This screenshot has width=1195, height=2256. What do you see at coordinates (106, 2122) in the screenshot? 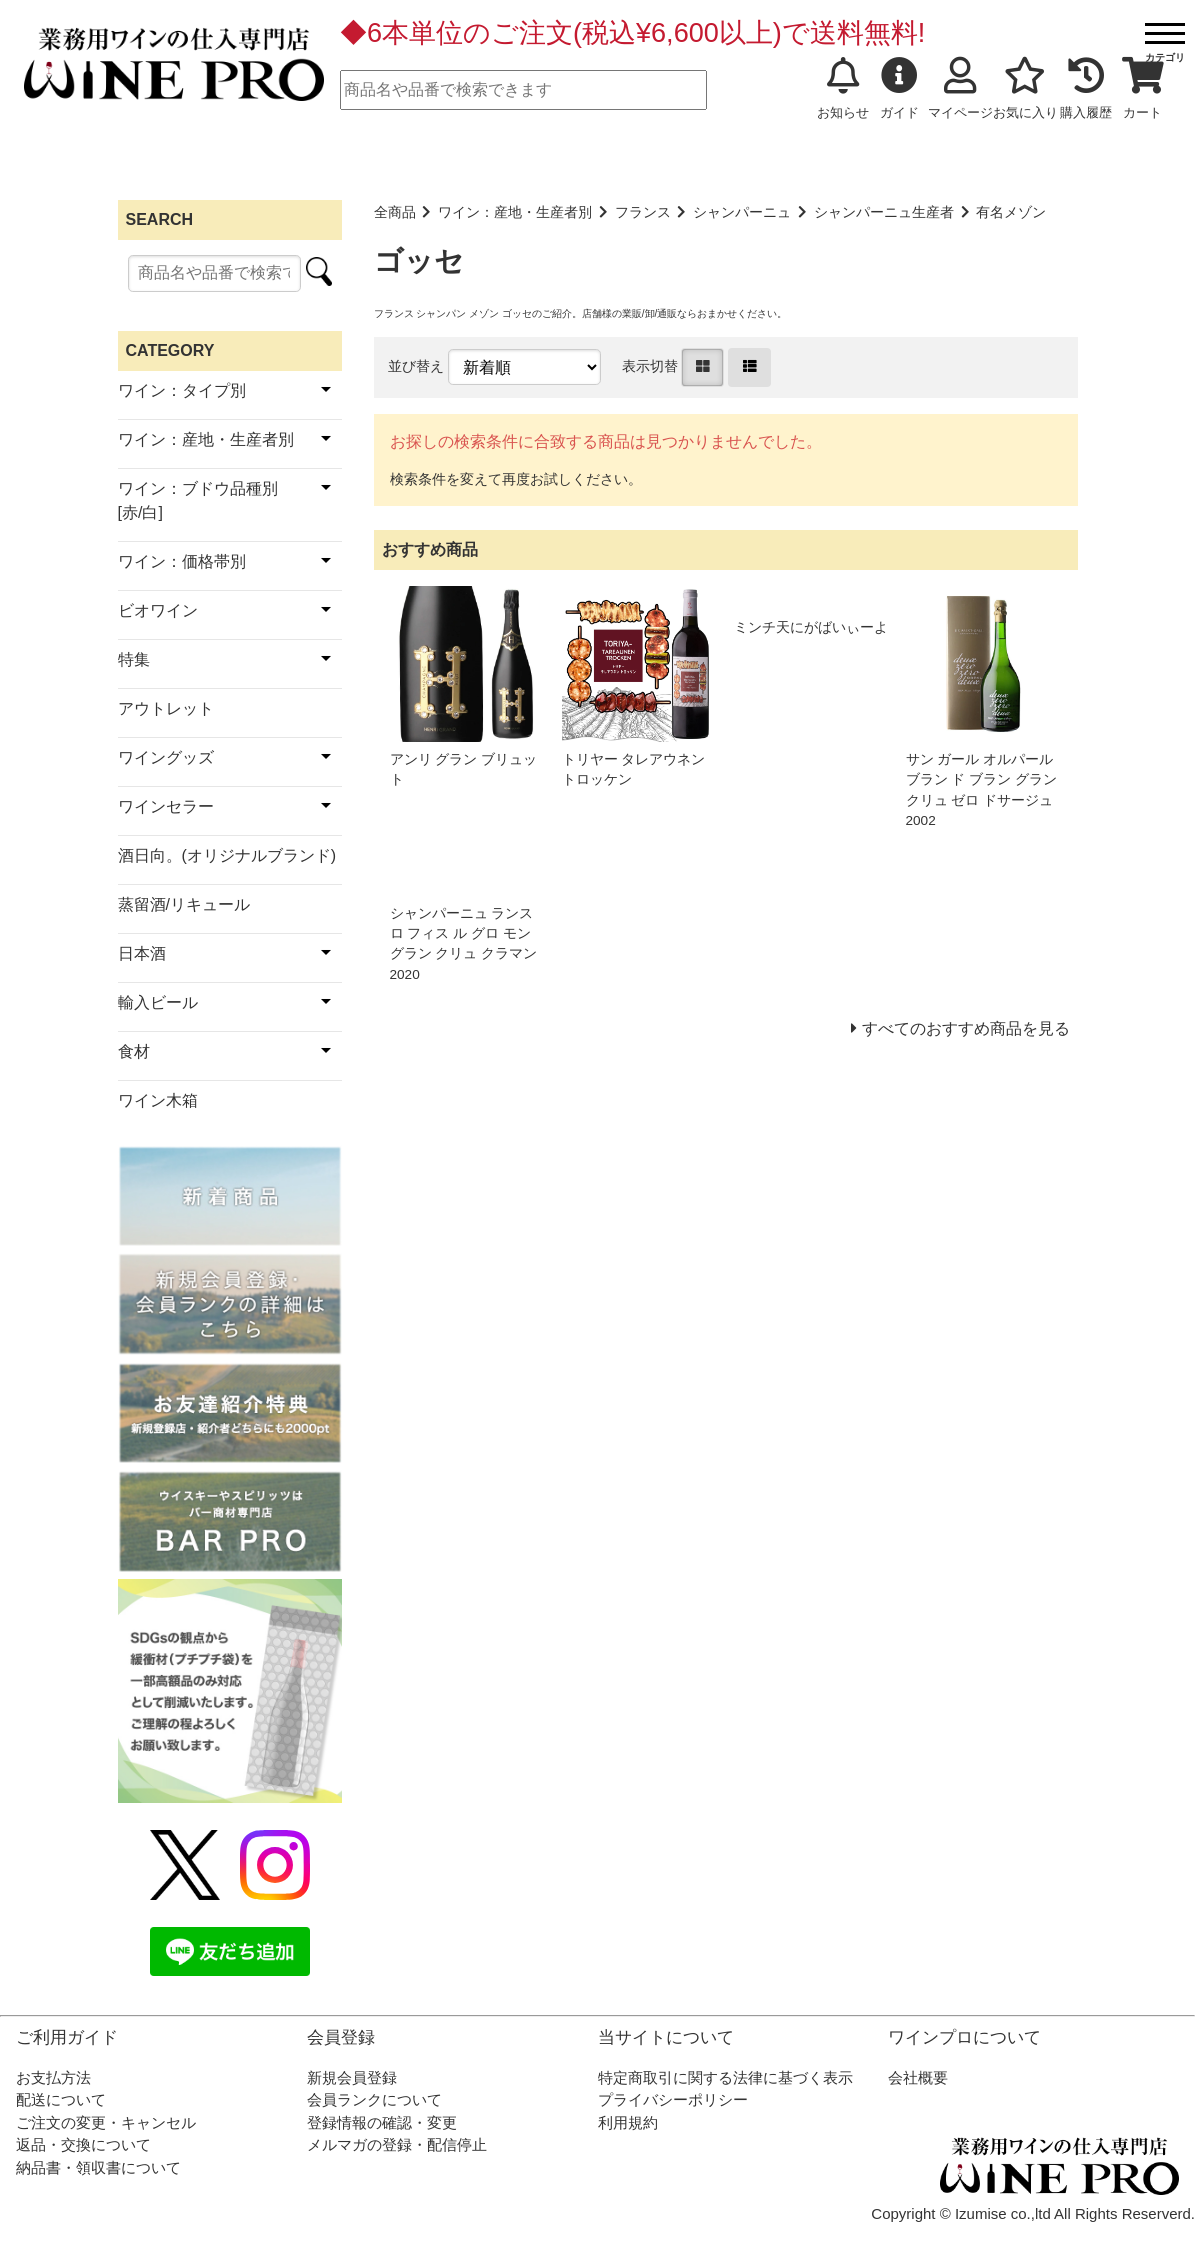
I see `ご注文の変更・キャンセル` at bounding box center [106, 2122].